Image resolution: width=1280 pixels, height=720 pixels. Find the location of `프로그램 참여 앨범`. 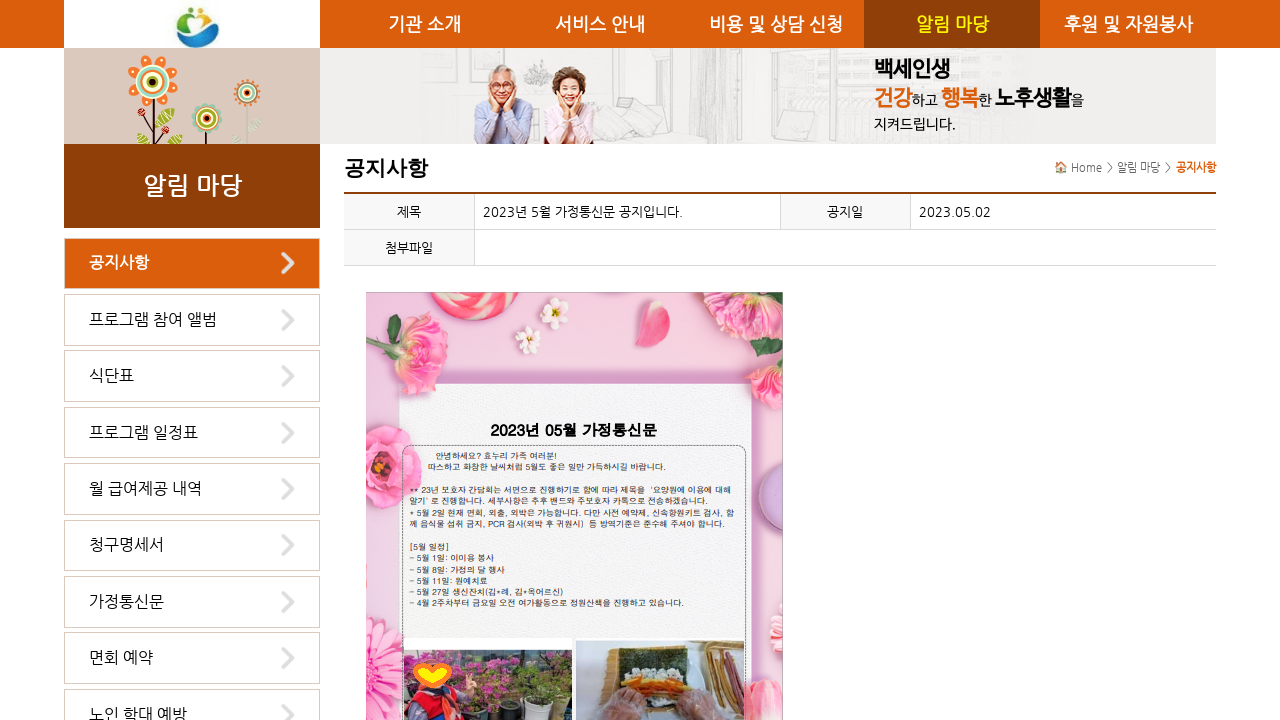

프로그램 참여 앨범 is located at coordinates (153, 319).